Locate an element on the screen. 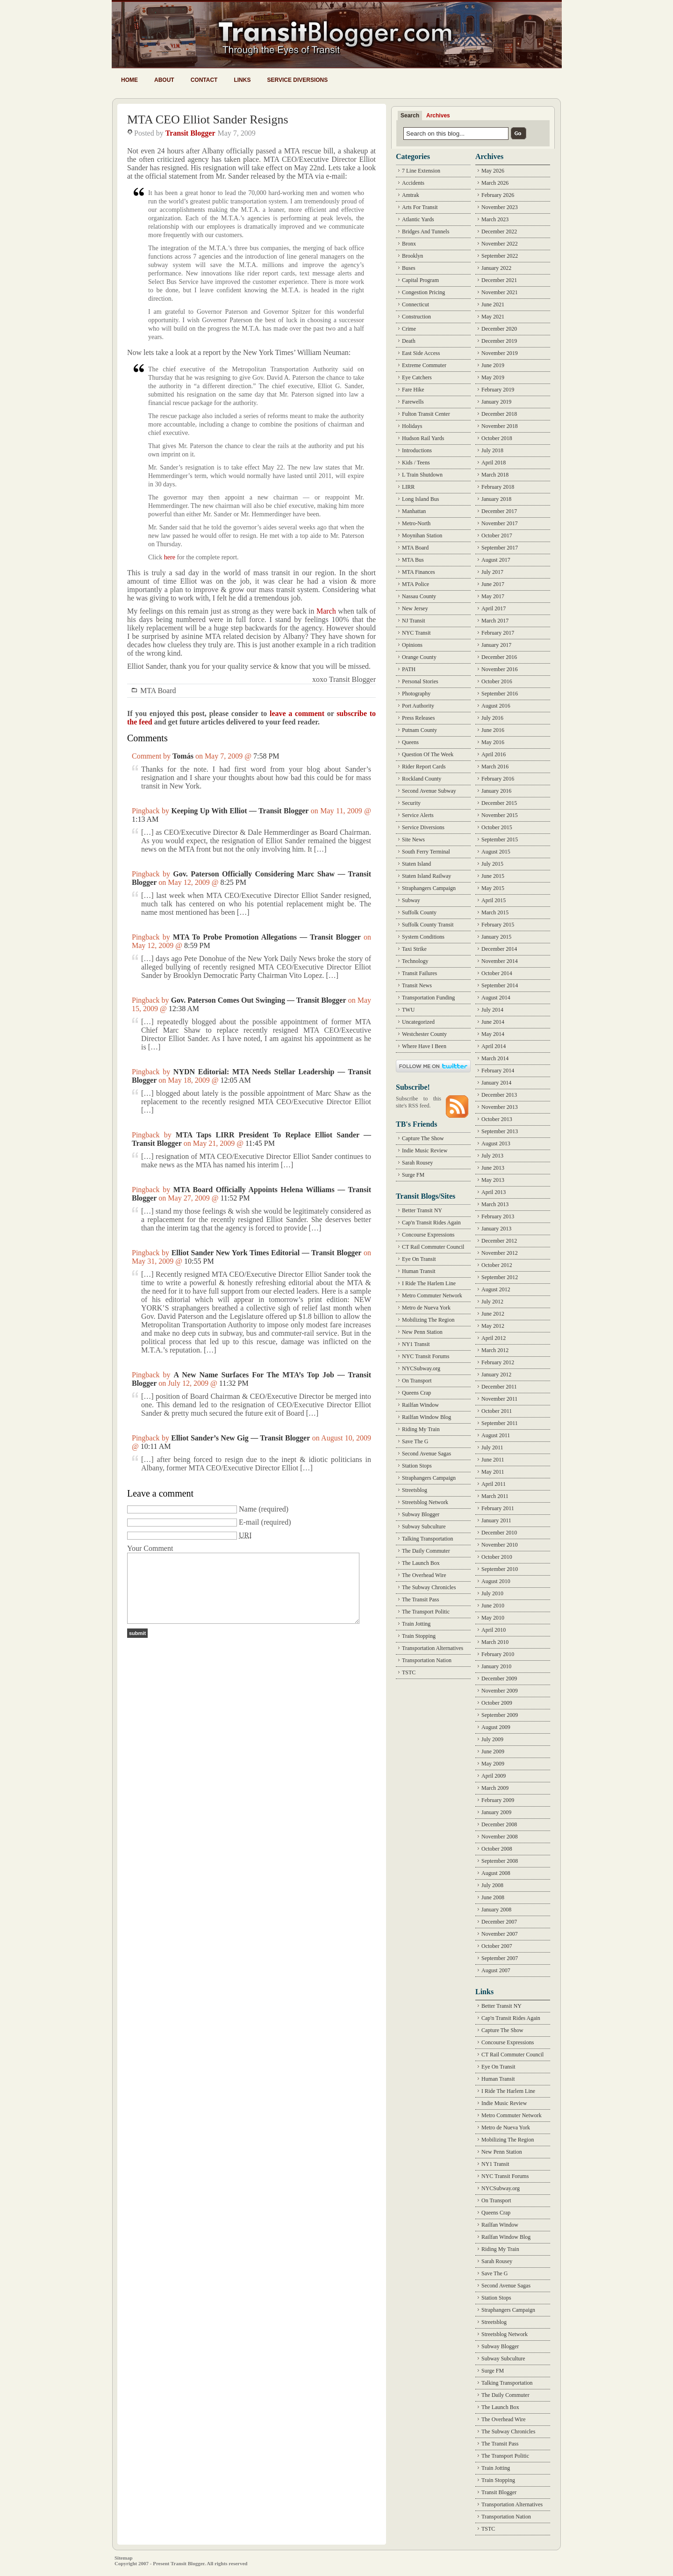 The image size is (673, 2576). Mobilizing The Region is located at coordinates (428, 1320).